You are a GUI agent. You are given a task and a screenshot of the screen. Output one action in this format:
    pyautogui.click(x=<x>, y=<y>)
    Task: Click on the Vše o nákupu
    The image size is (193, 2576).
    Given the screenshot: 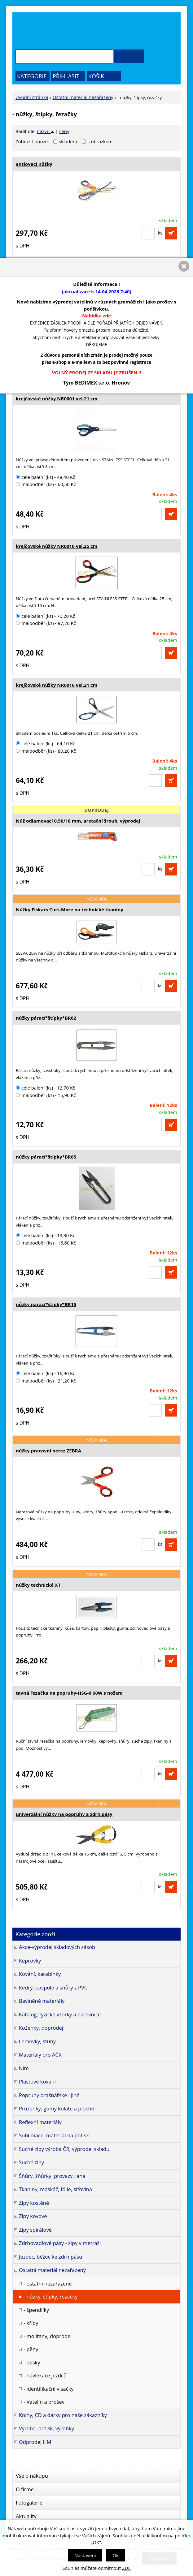 What is the action you would take?
    pyautogui.click(x=32, y=2475)
    